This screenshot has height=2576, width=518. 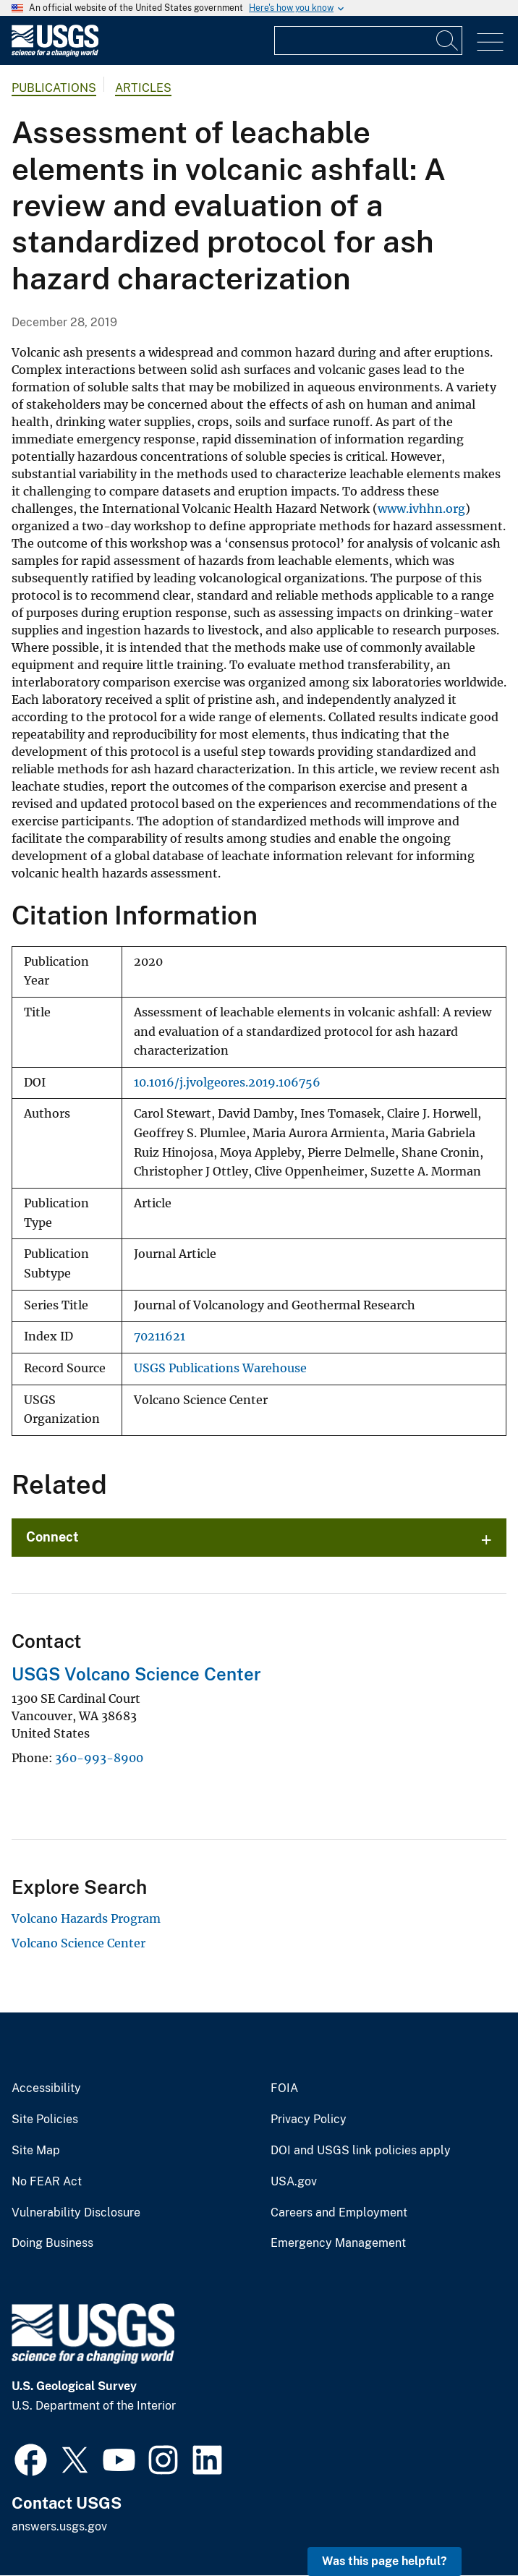 What do you see at coordinates (36, 2150) in the screenshot?
I see `Site Map` at bounding box center [36, 2150].